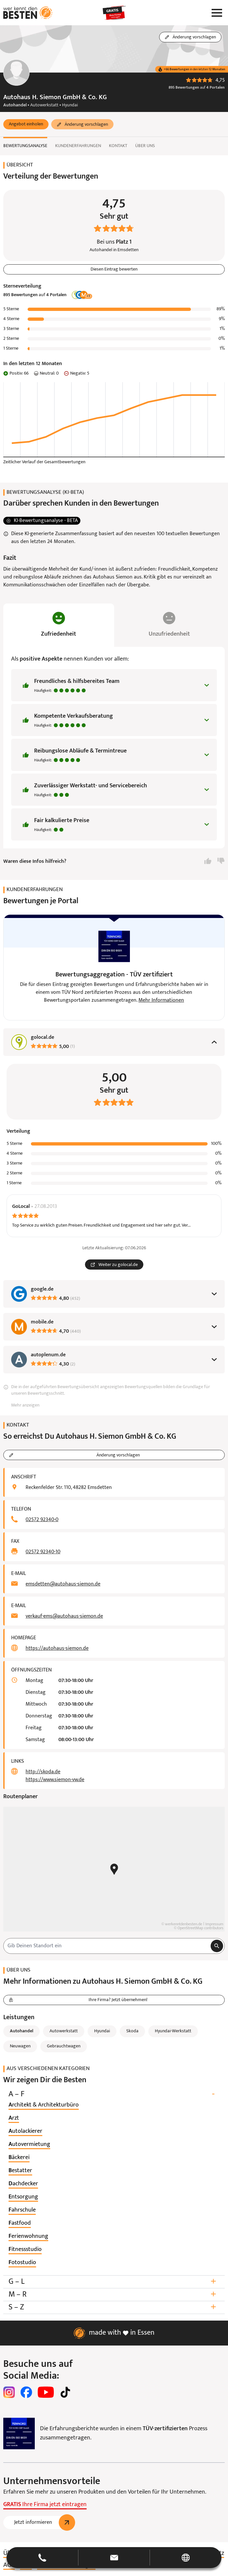 This screenshot has width=228, height=2576. I want to click on M – R, so click(114, 2294).